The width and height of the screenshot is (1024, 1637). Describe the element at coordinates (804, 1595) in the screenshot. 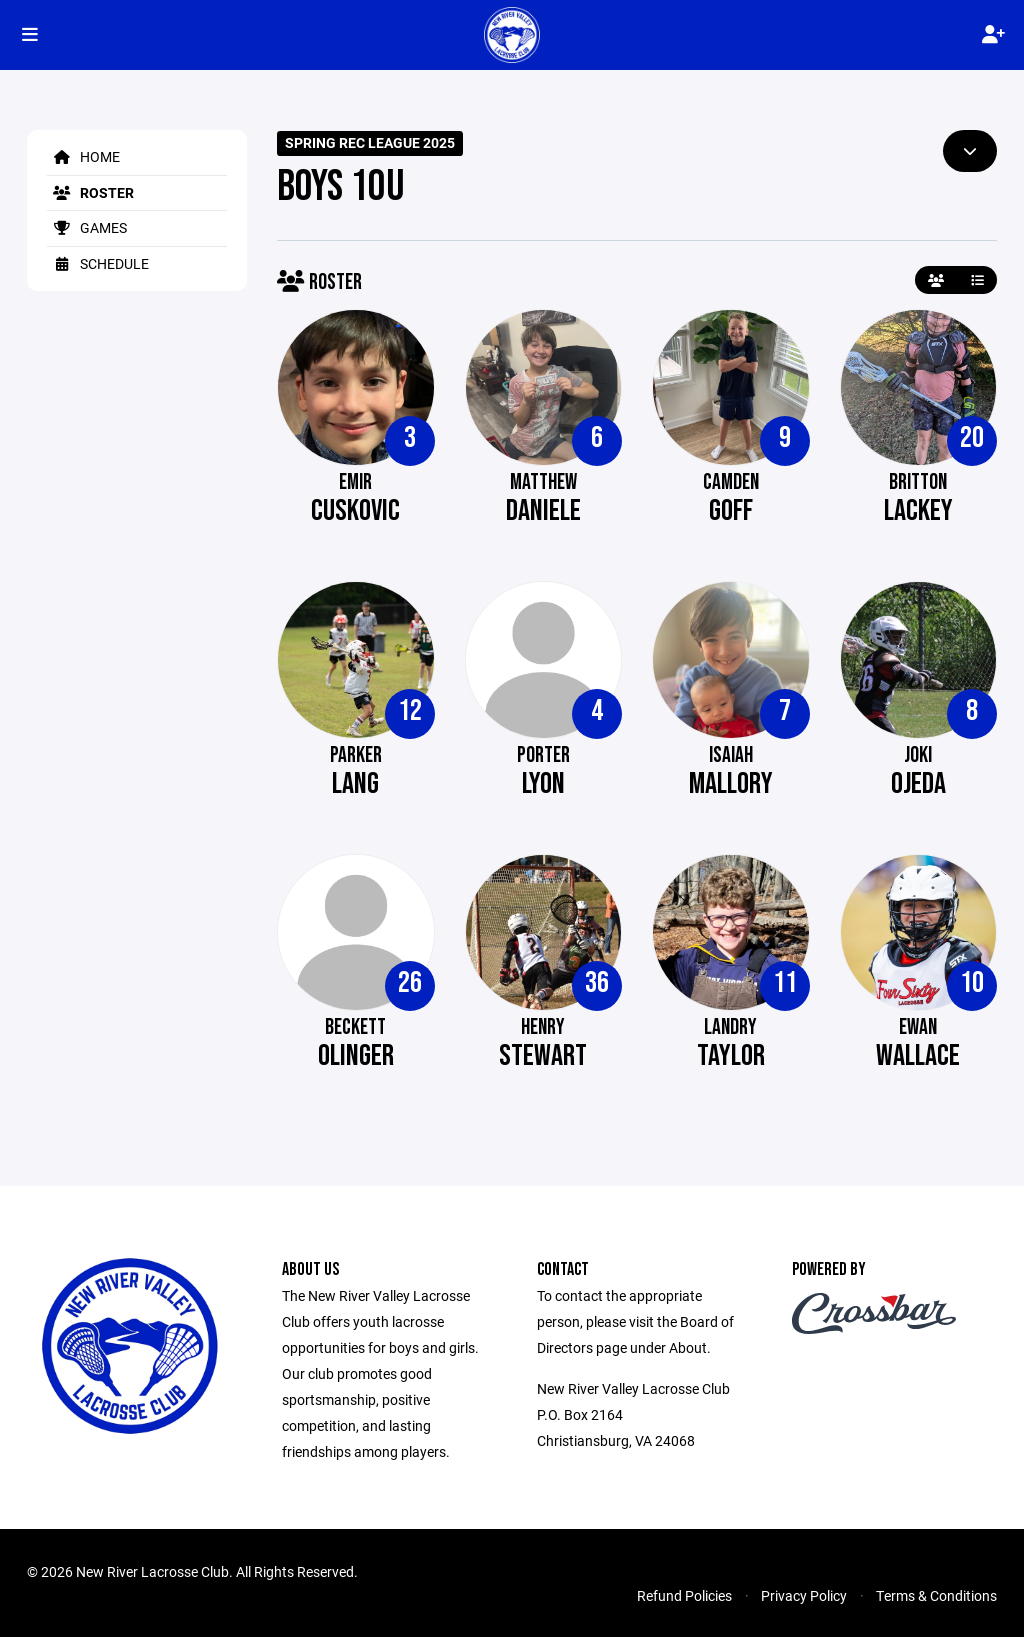

I see `Privacy Policy` at that location.